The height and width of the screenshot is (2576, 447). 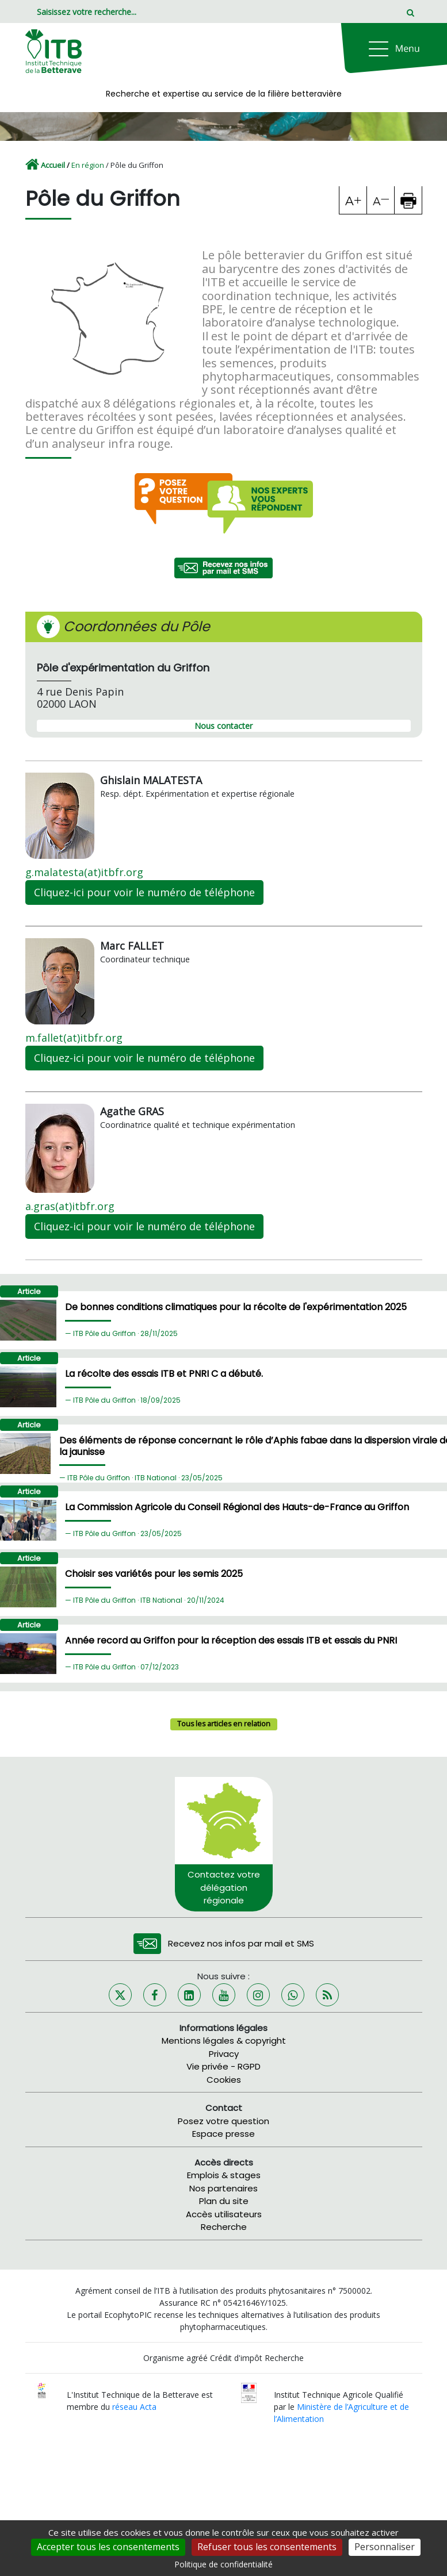 What do you see at coordinates (87, 165) in the screenshot?
I see `En région` at bounding box center [87, 165].